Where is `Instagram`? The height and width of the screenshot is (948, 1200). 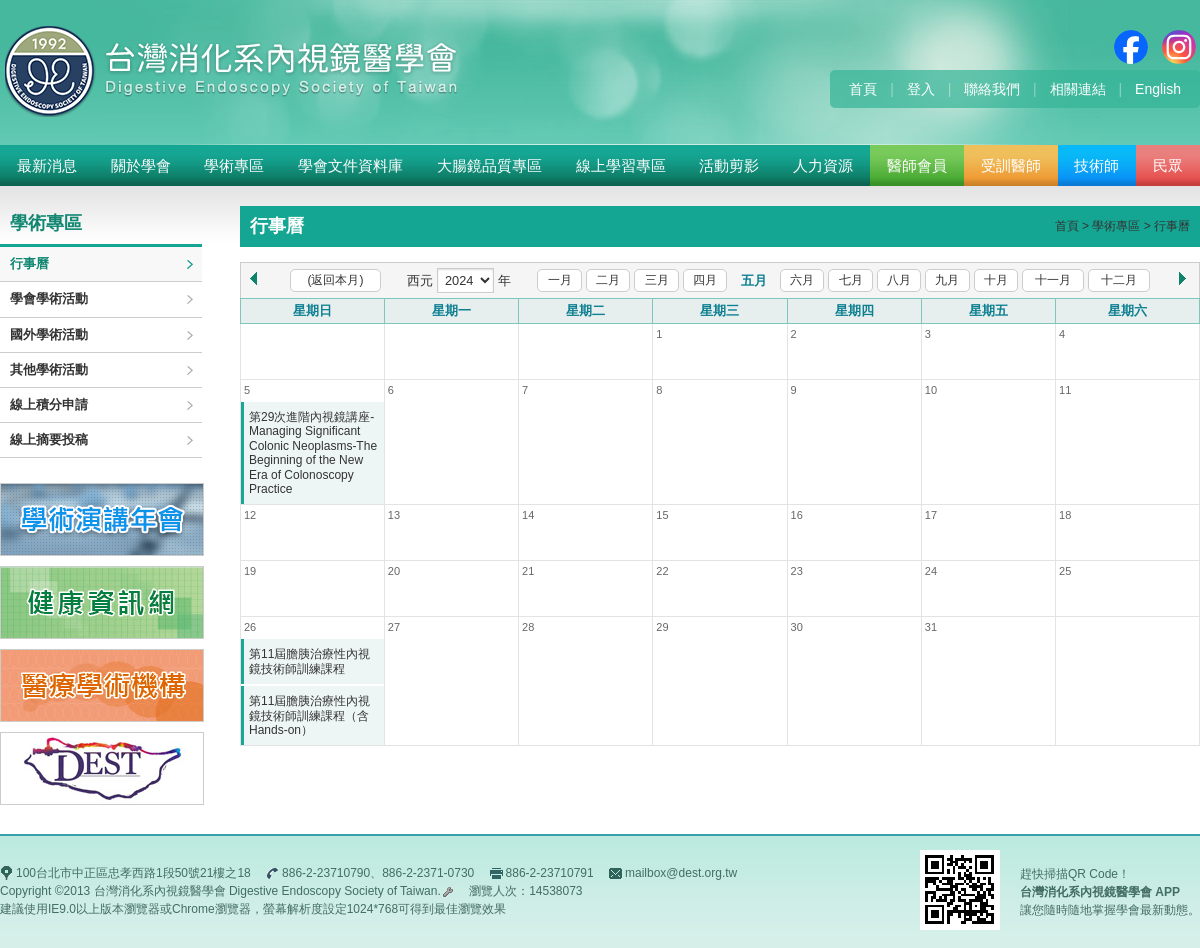
Instagram is located at coordinates (1179, 47).